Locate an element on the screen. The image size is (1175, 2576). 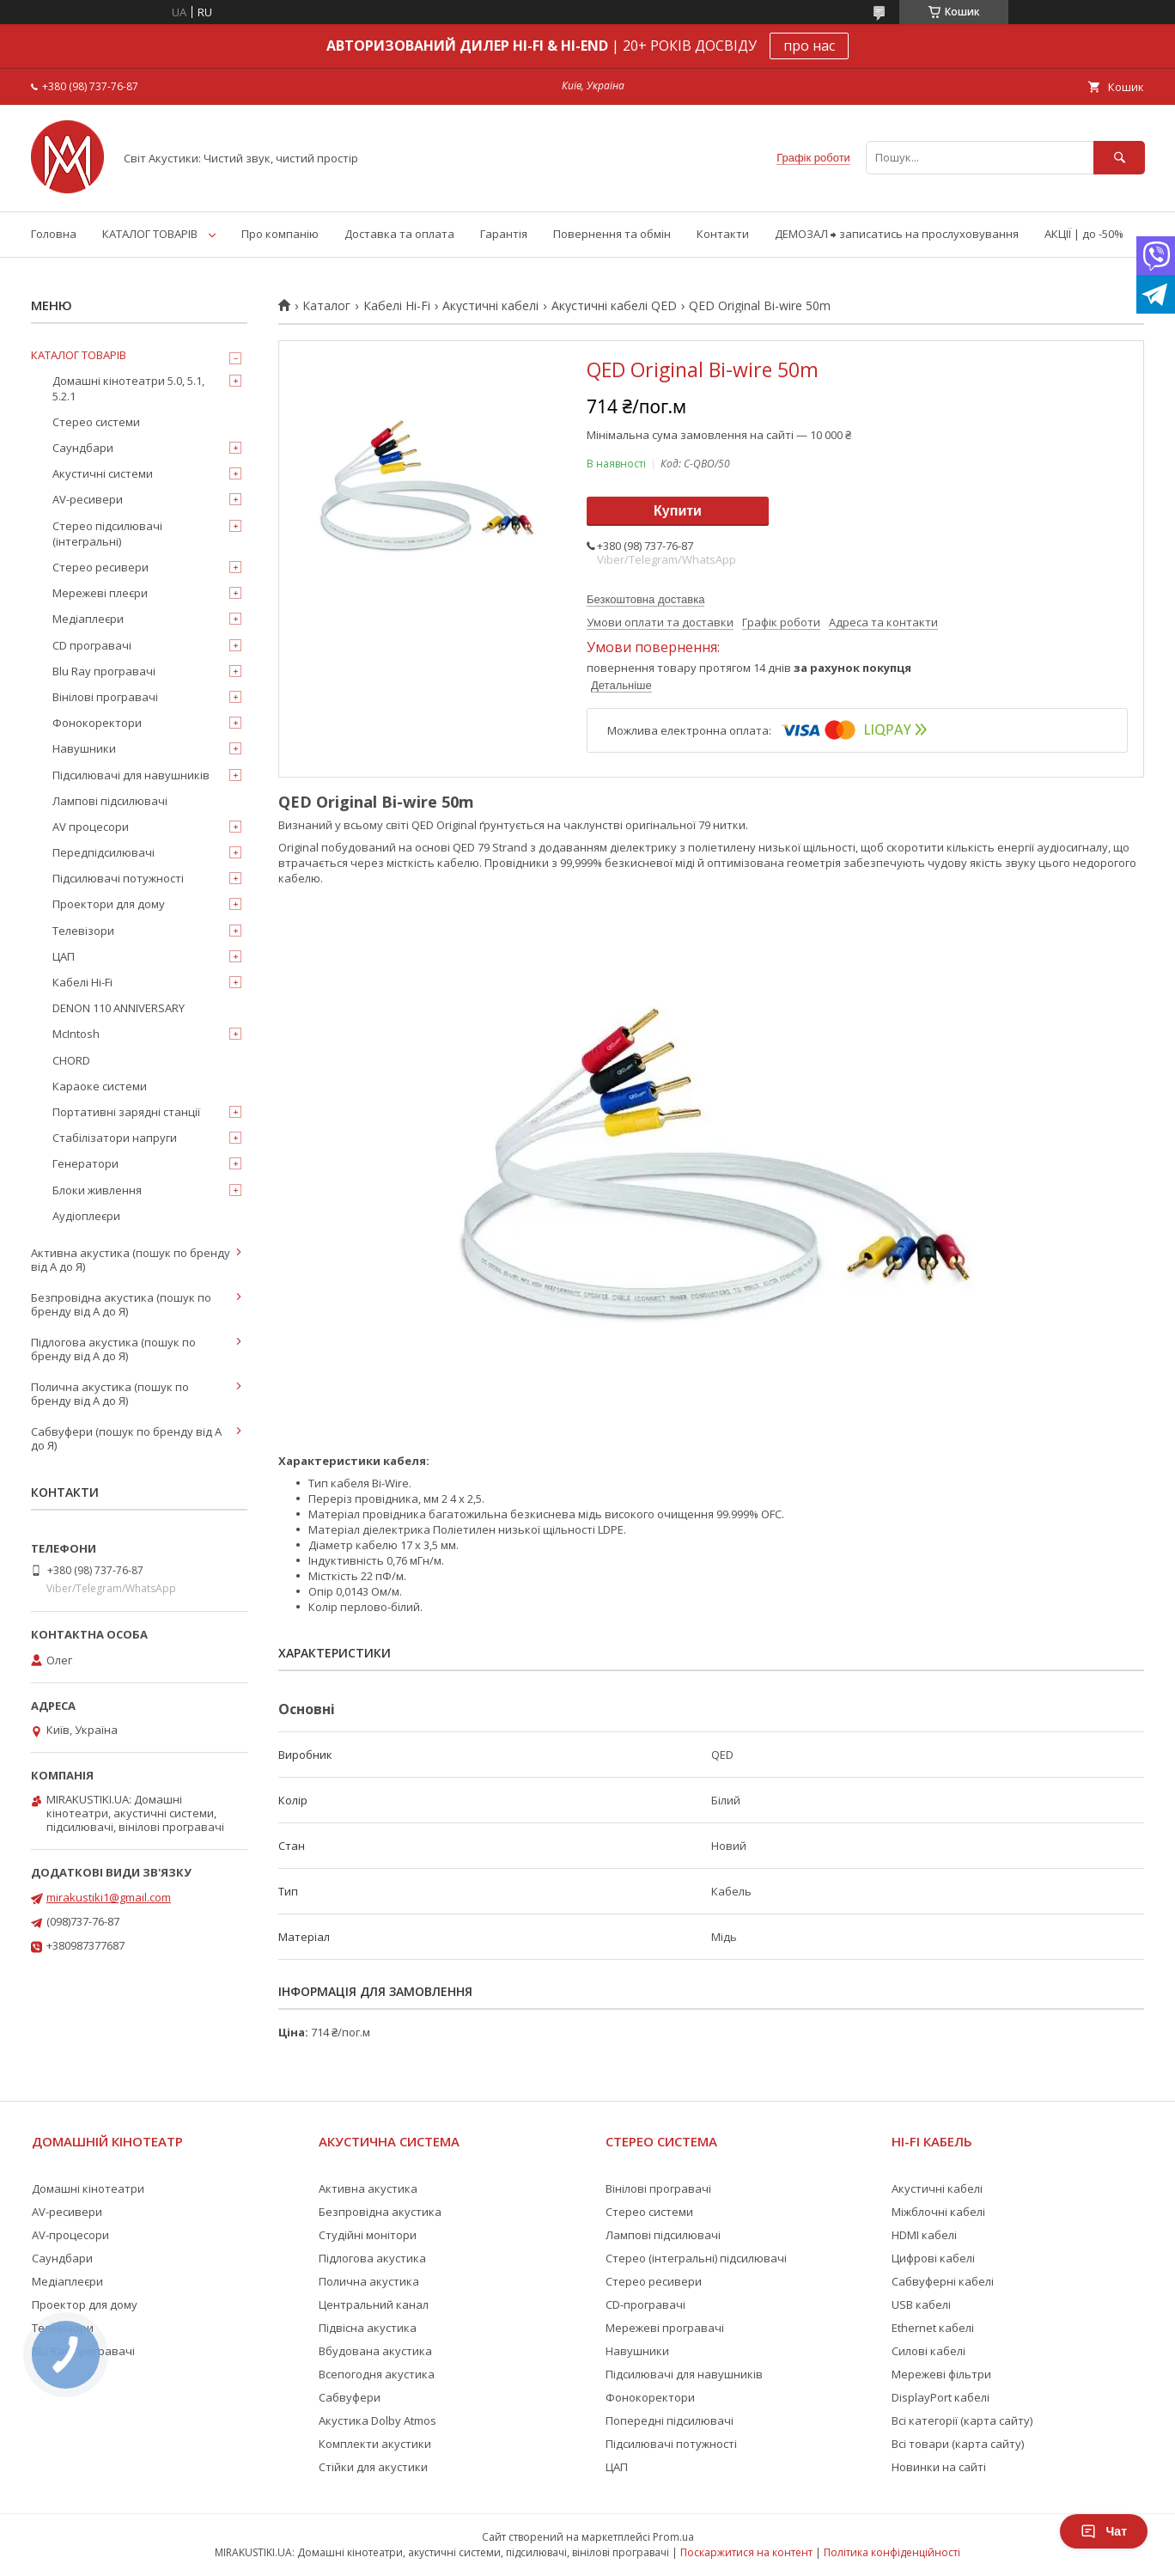
Ethernet кабелі is located at coordinates (933, 2327).